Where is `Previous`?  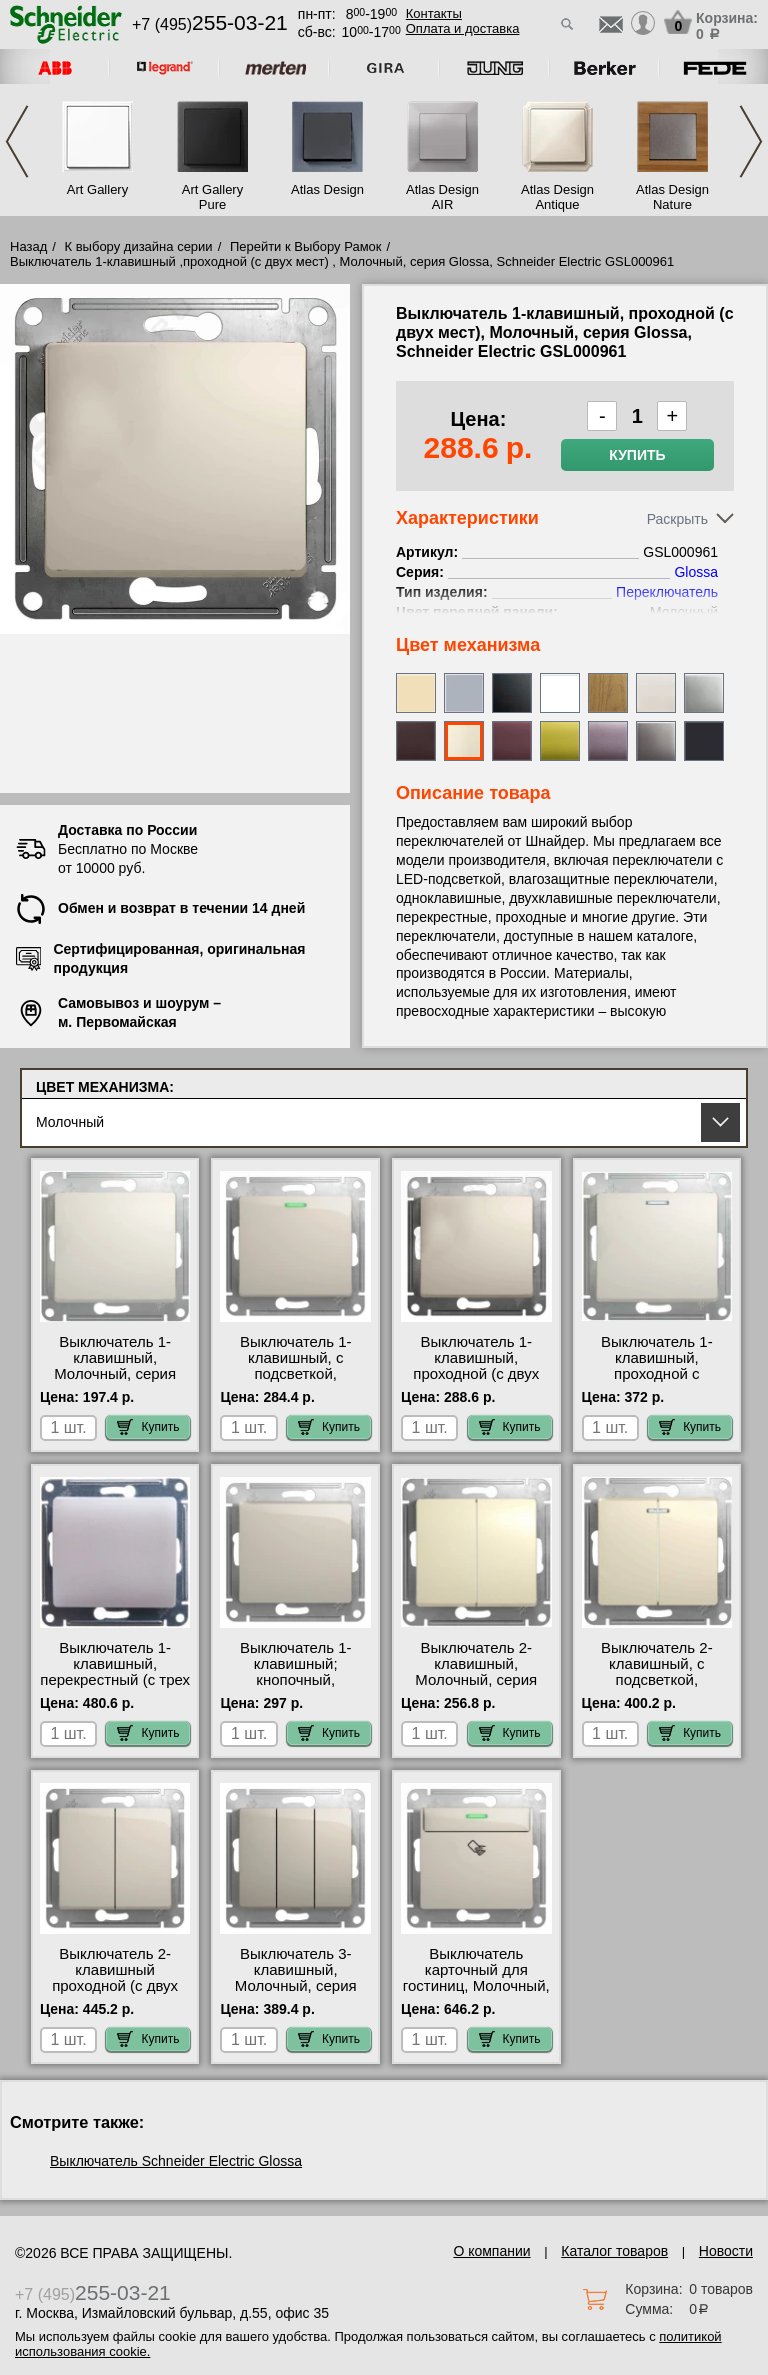 Previous is located at coordinates (17, 141).